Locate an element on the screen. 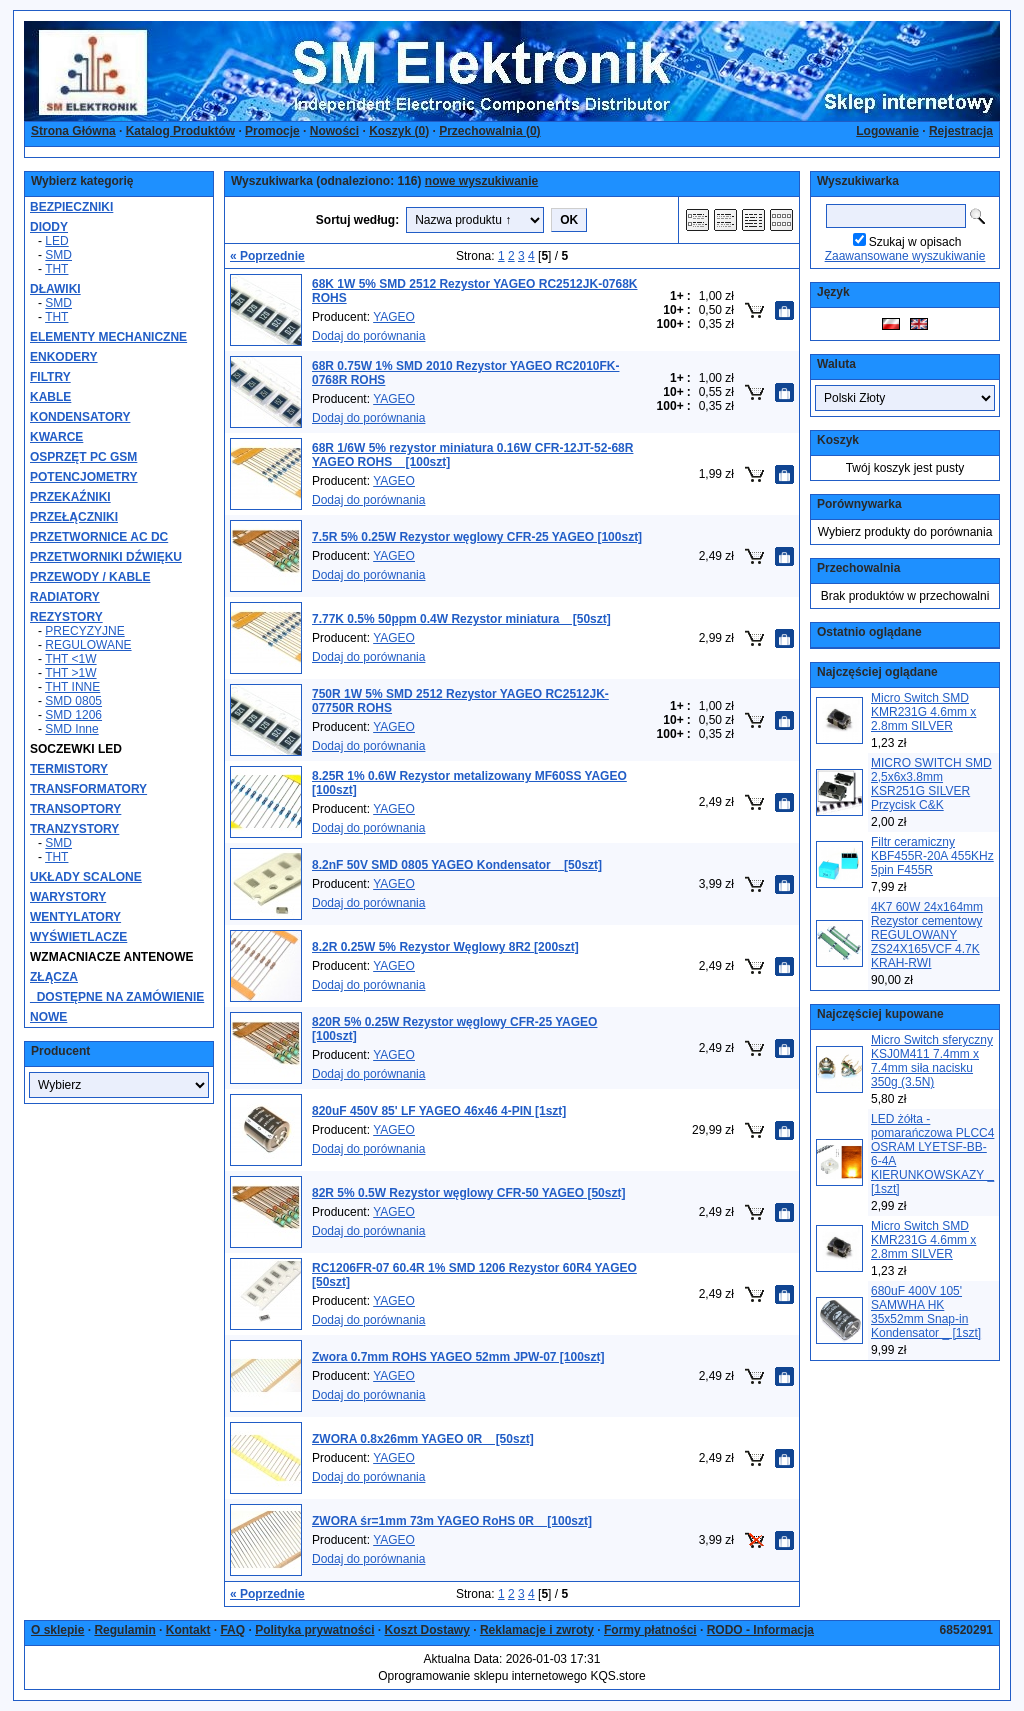  82R 5% 0.5W Rezystor węglowy CFR-50 YAGEO [50szt] is located at coordinates (468, 1193).